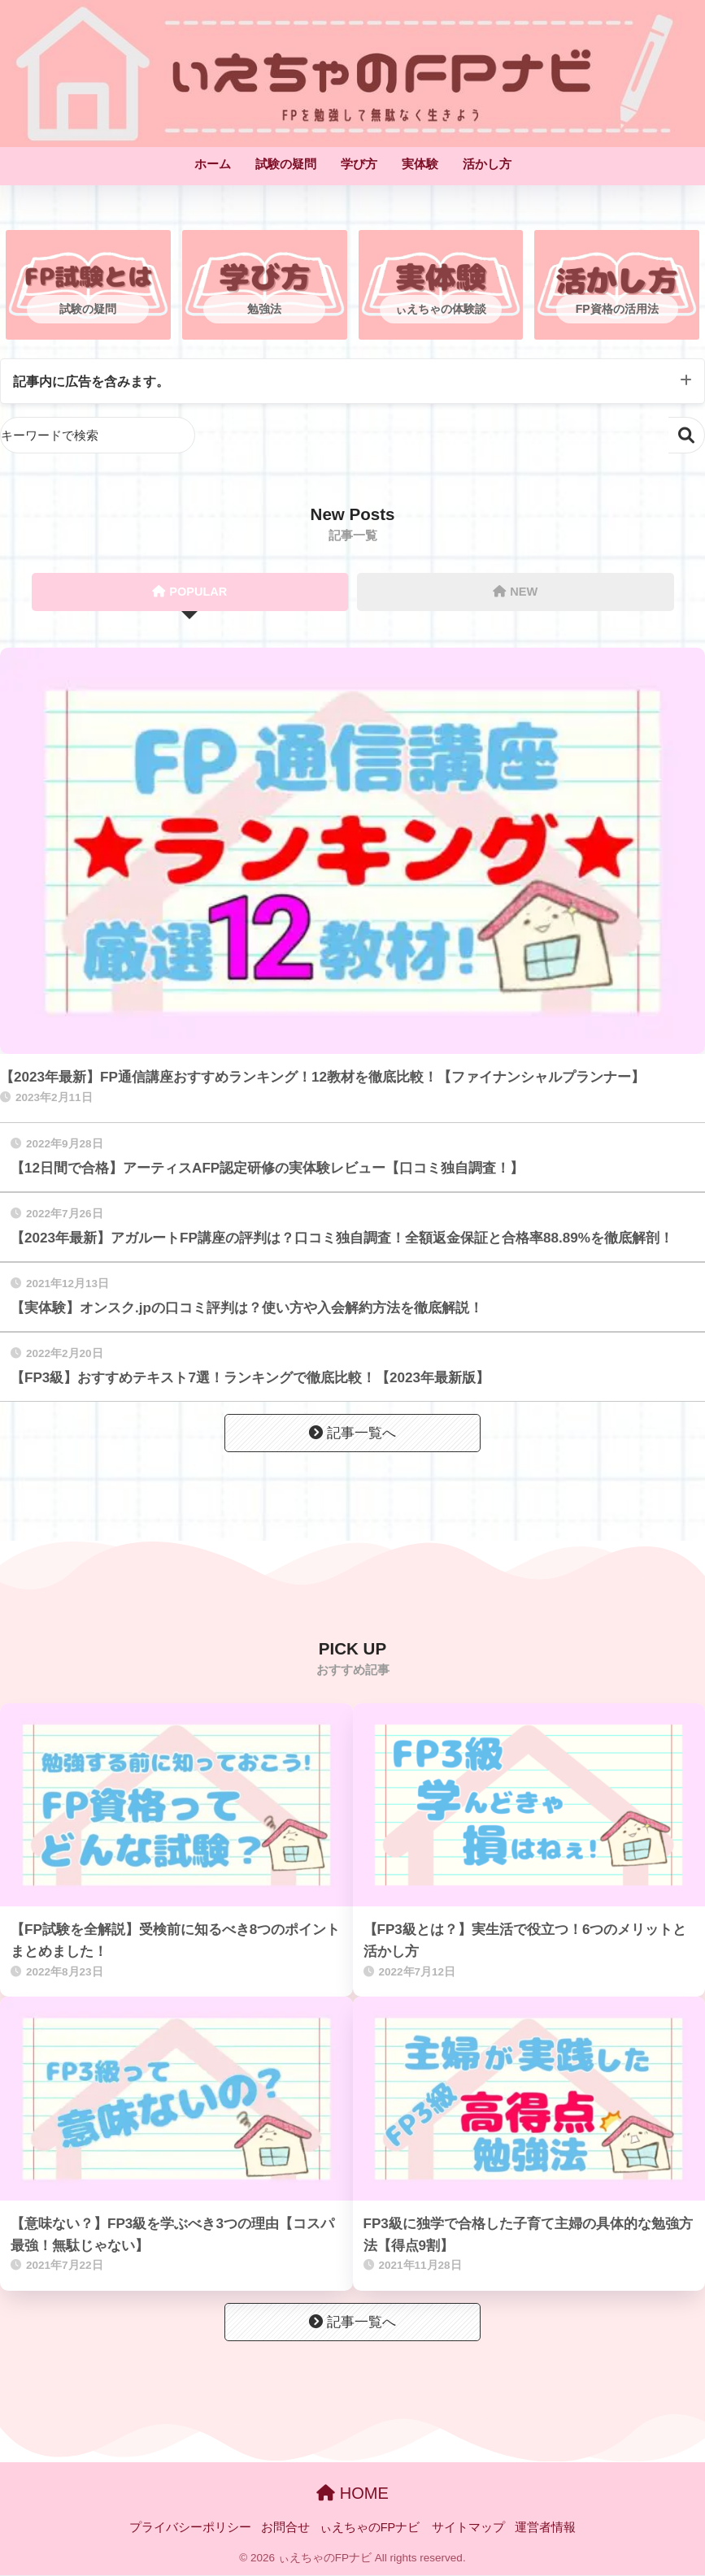 The height and width of the screenshot is (2576, 705). Describe the element at coordinates (420, 164) in the screenshot. I see `実体験` at that location.